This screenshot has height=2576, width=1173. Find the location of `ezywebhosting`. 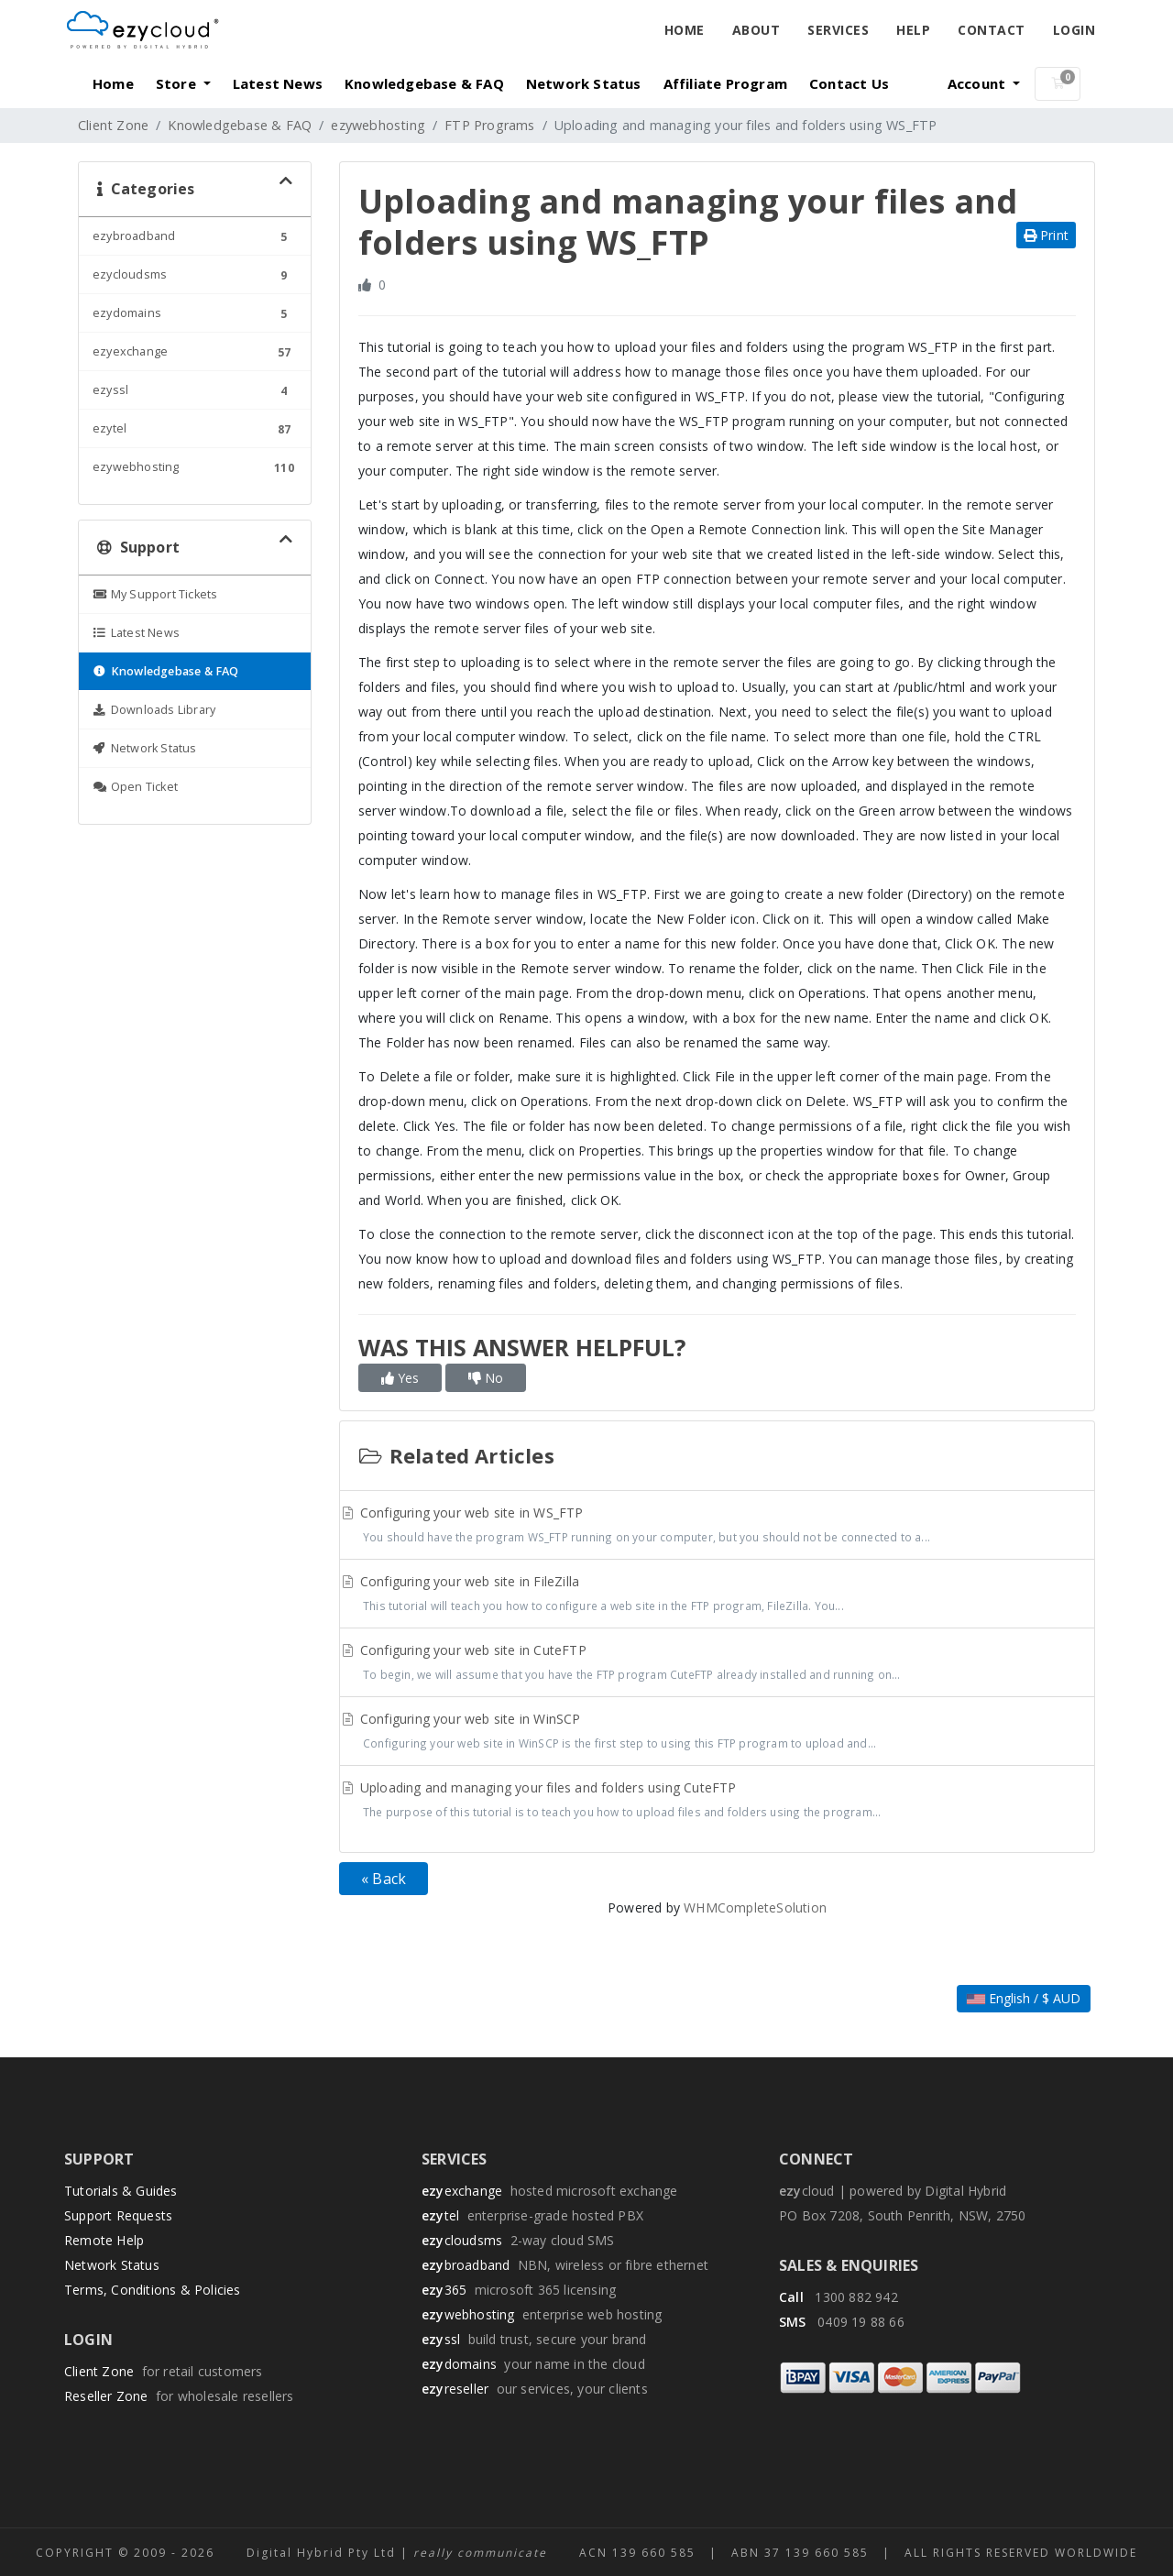

ezywebhosting is located at coordinates (378, 125).